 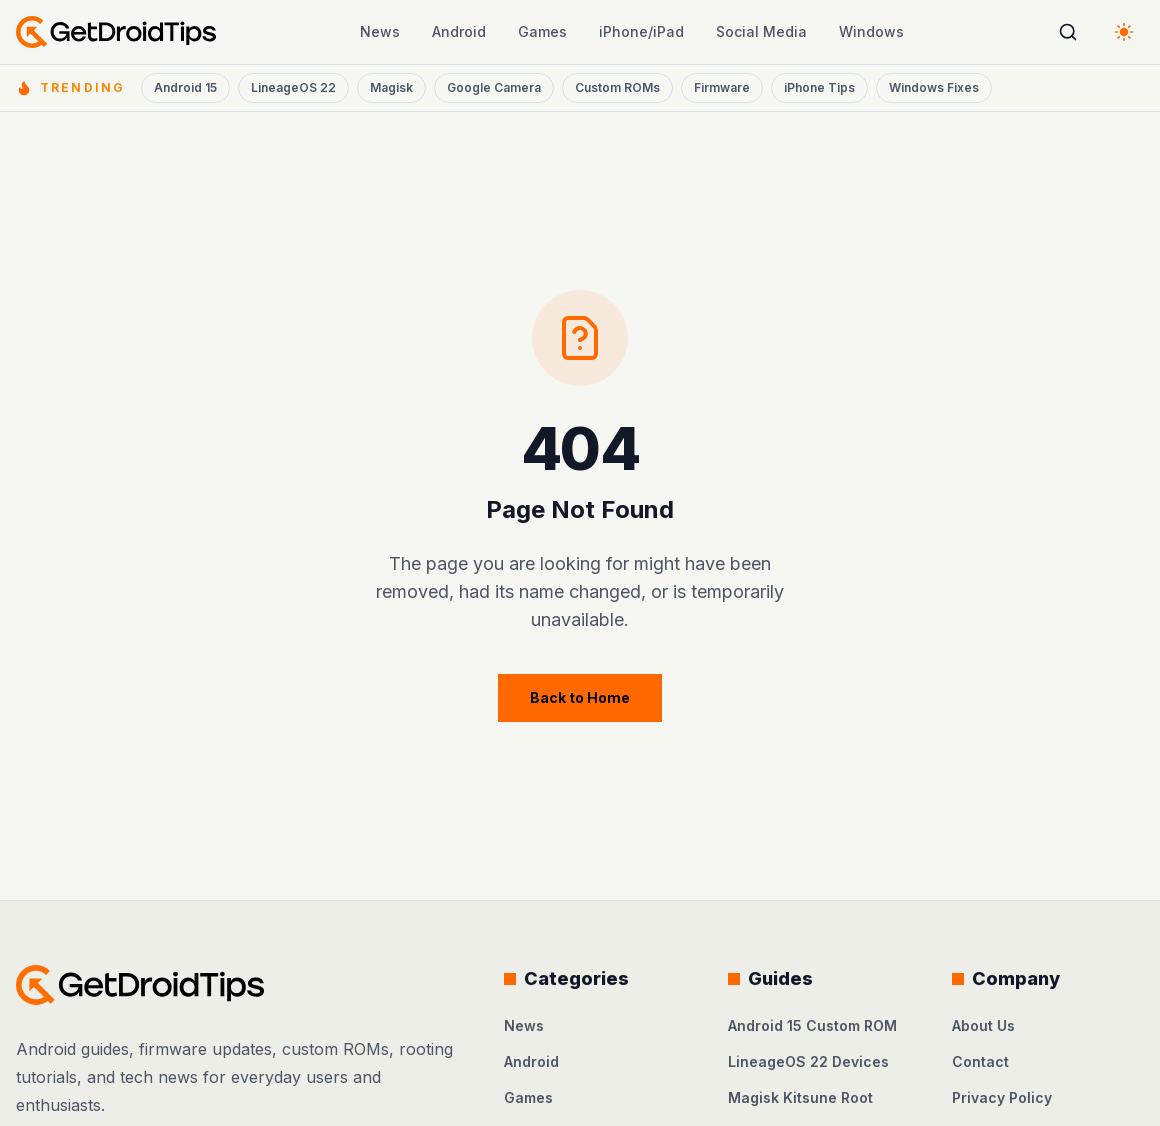 What do you see at coordinates (1124, 32) in the screenshot?
I see `[Switch to dark theme]` at bounding box center [1124, 32].